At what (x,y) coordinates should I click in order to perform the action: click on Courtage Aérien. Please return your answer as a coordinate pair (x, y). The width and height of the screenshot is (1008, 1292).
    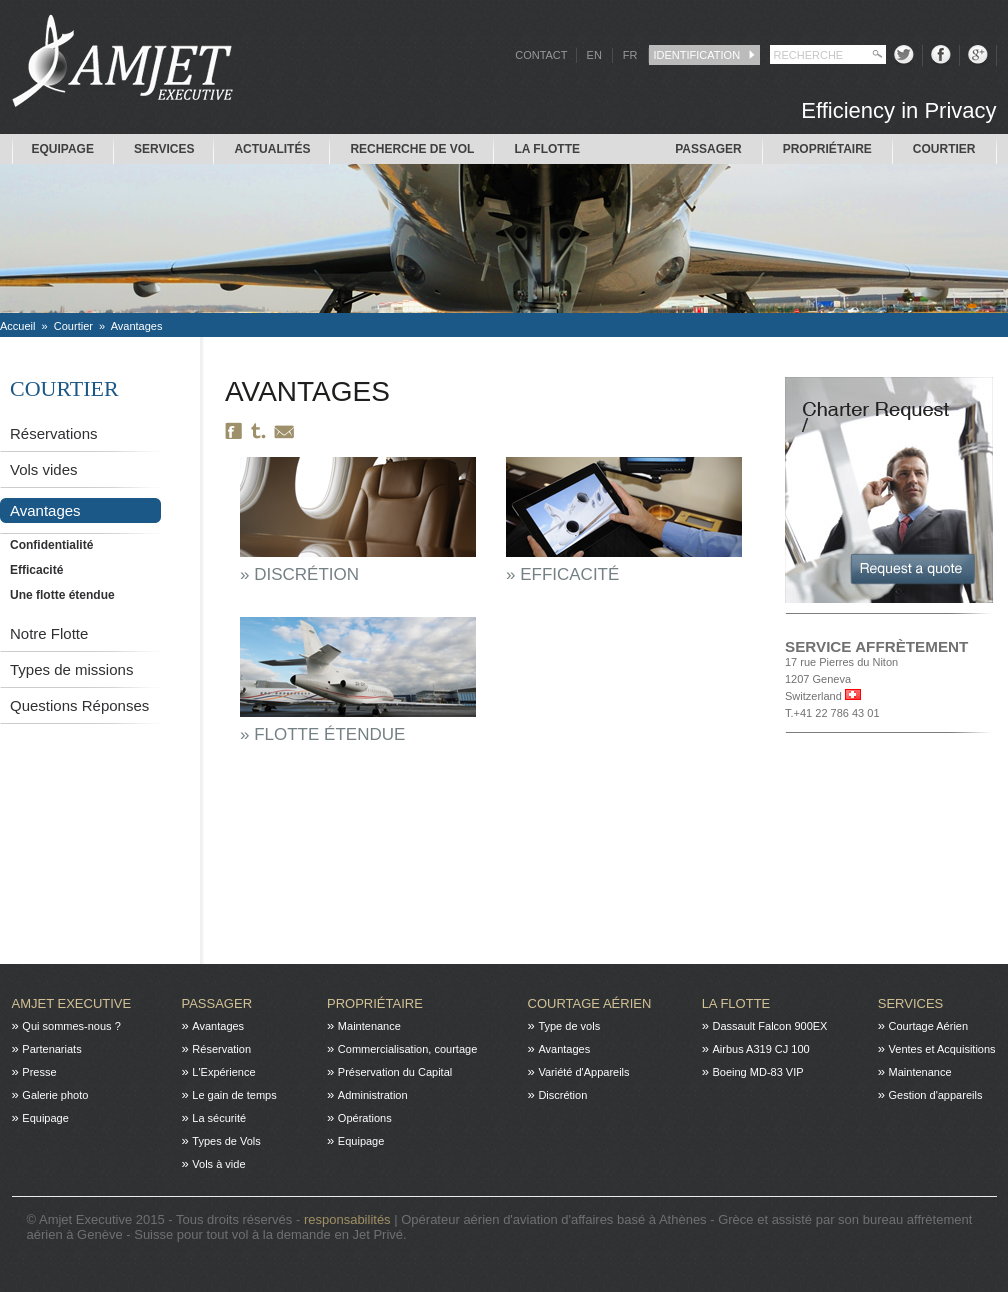
    Looking at the image, I should click on (590, 1003).